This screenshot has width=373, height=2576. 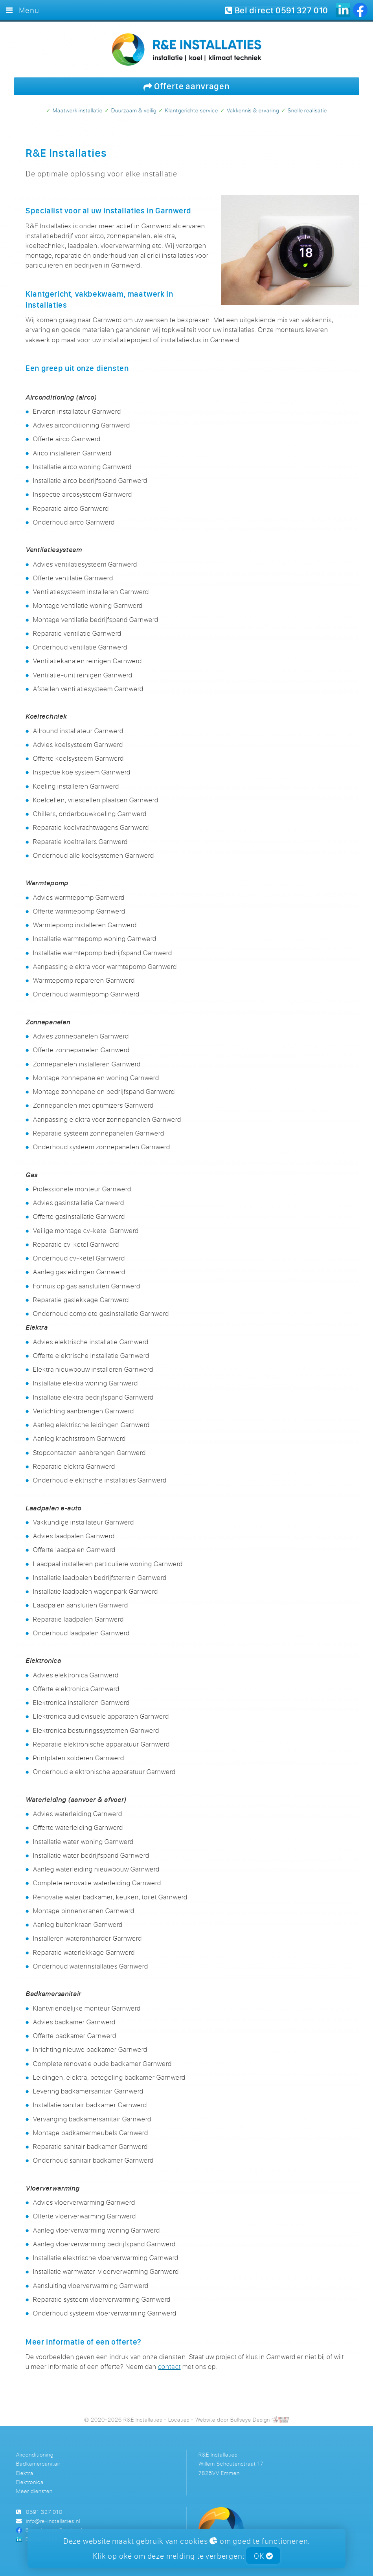 What do you see at coordinates (169, 2366) in the screenshot?
I see `contact` at bounding box center [169, 2366].